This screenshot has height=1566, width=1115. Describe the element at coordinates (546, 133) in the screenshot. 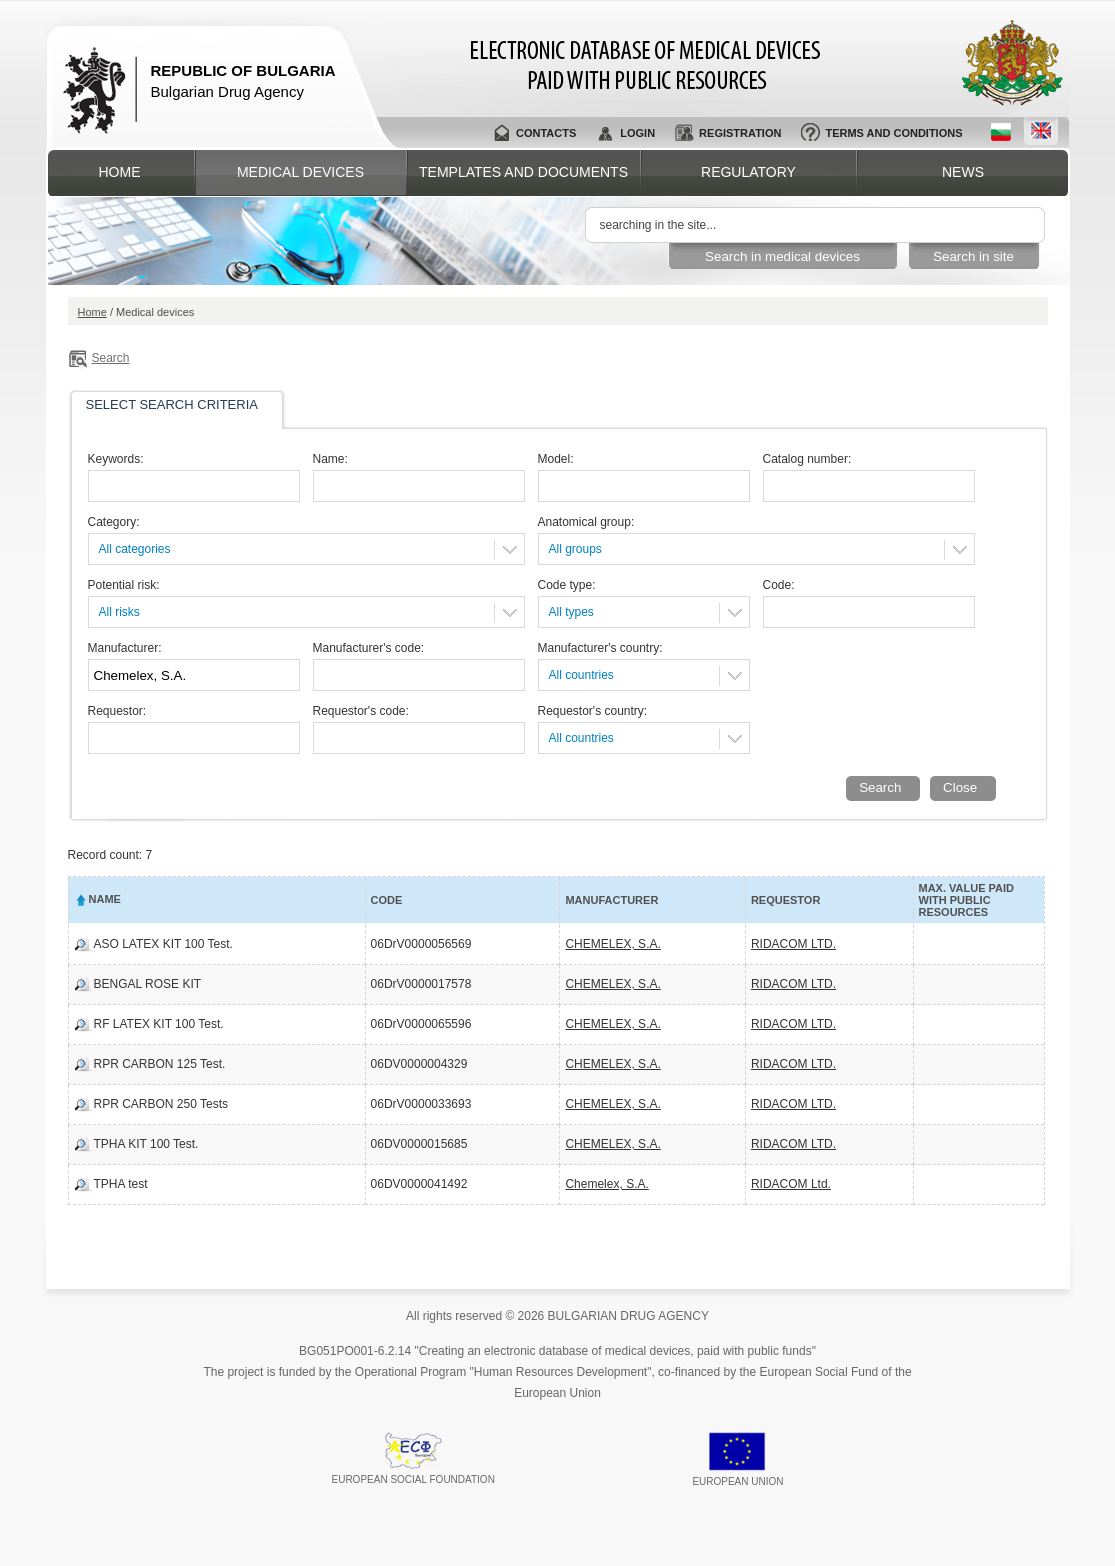

I see `Contacts` at that location.